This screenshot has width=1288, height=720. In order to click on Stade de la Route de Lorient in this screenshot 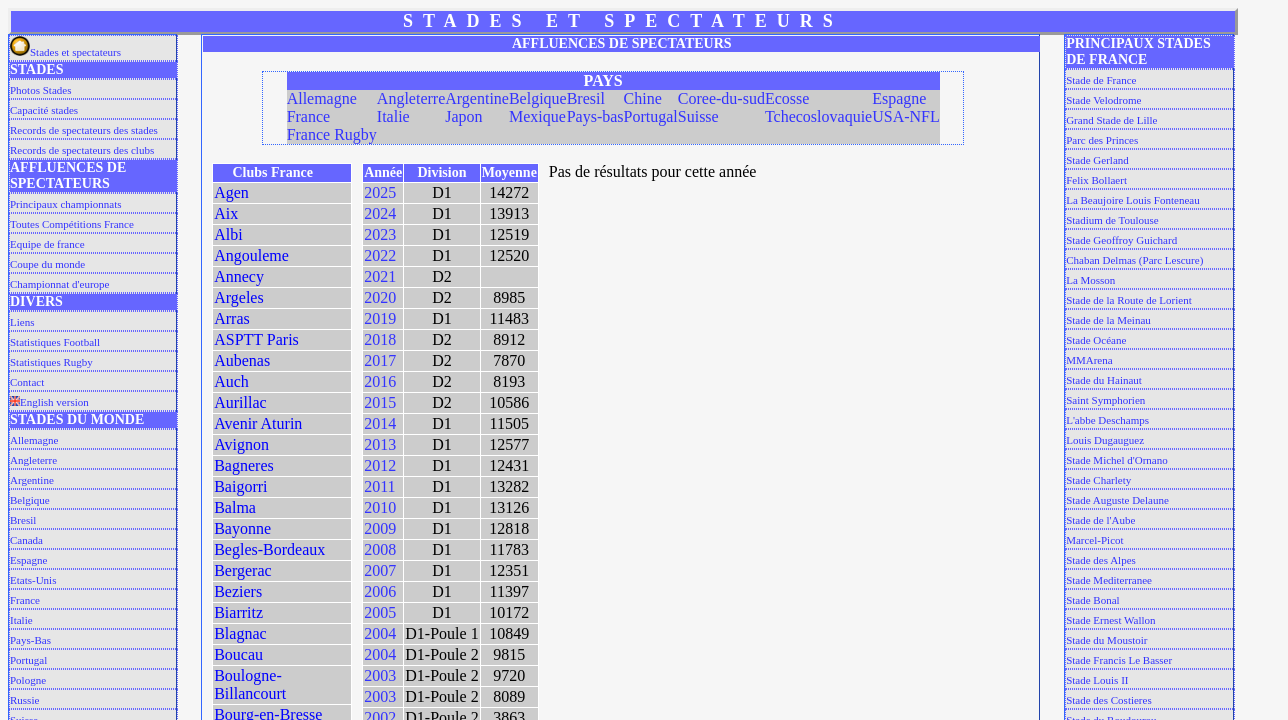, I will do `click(1129, 300)`.